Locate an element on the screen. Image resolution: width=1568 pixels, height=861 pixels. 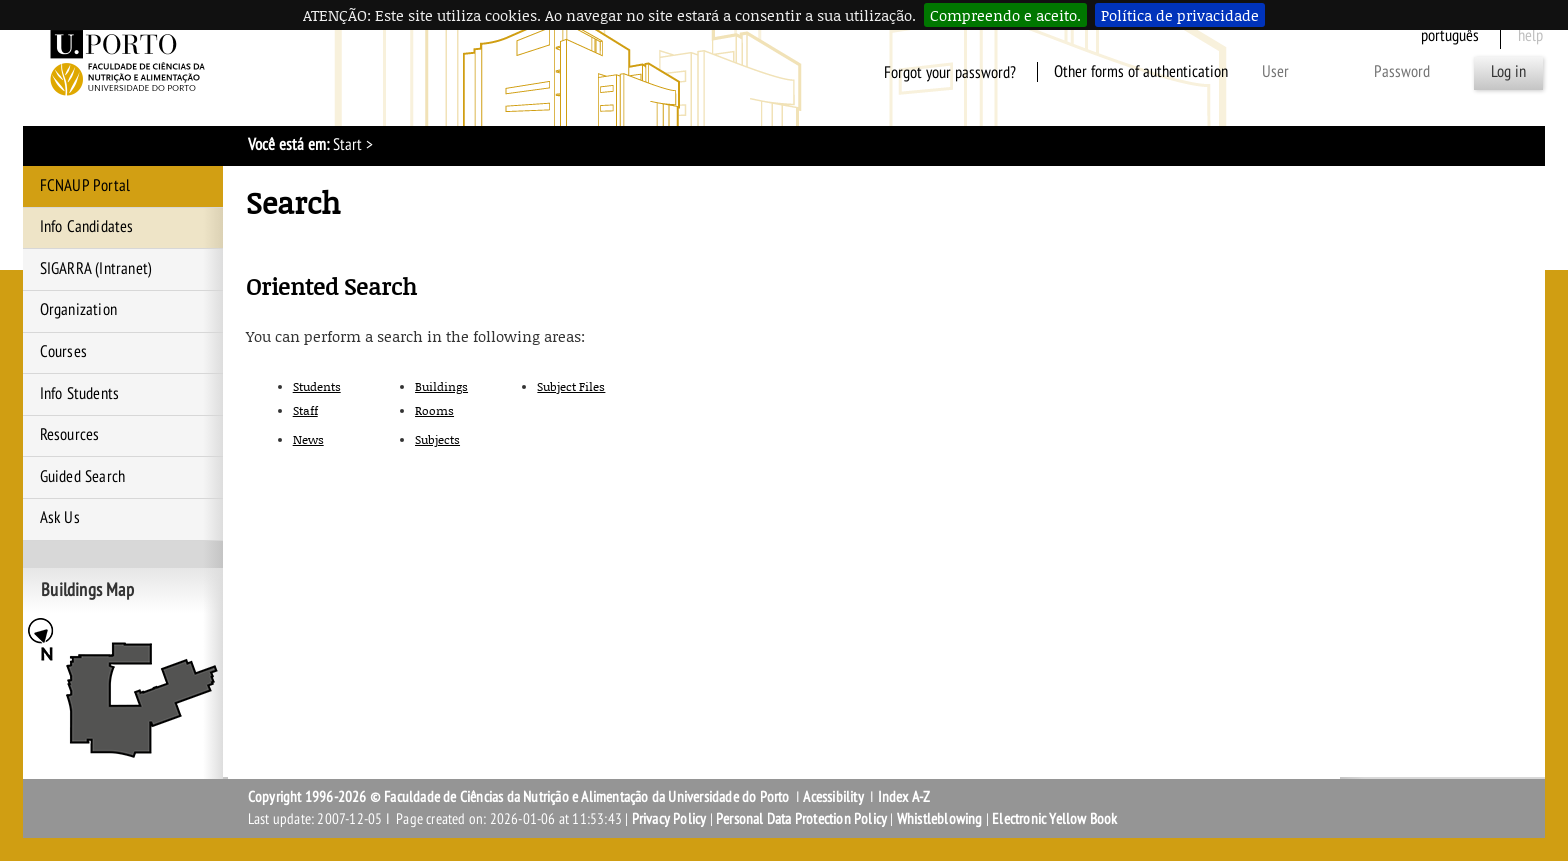
Buildings is located at coordinates (441, 386).